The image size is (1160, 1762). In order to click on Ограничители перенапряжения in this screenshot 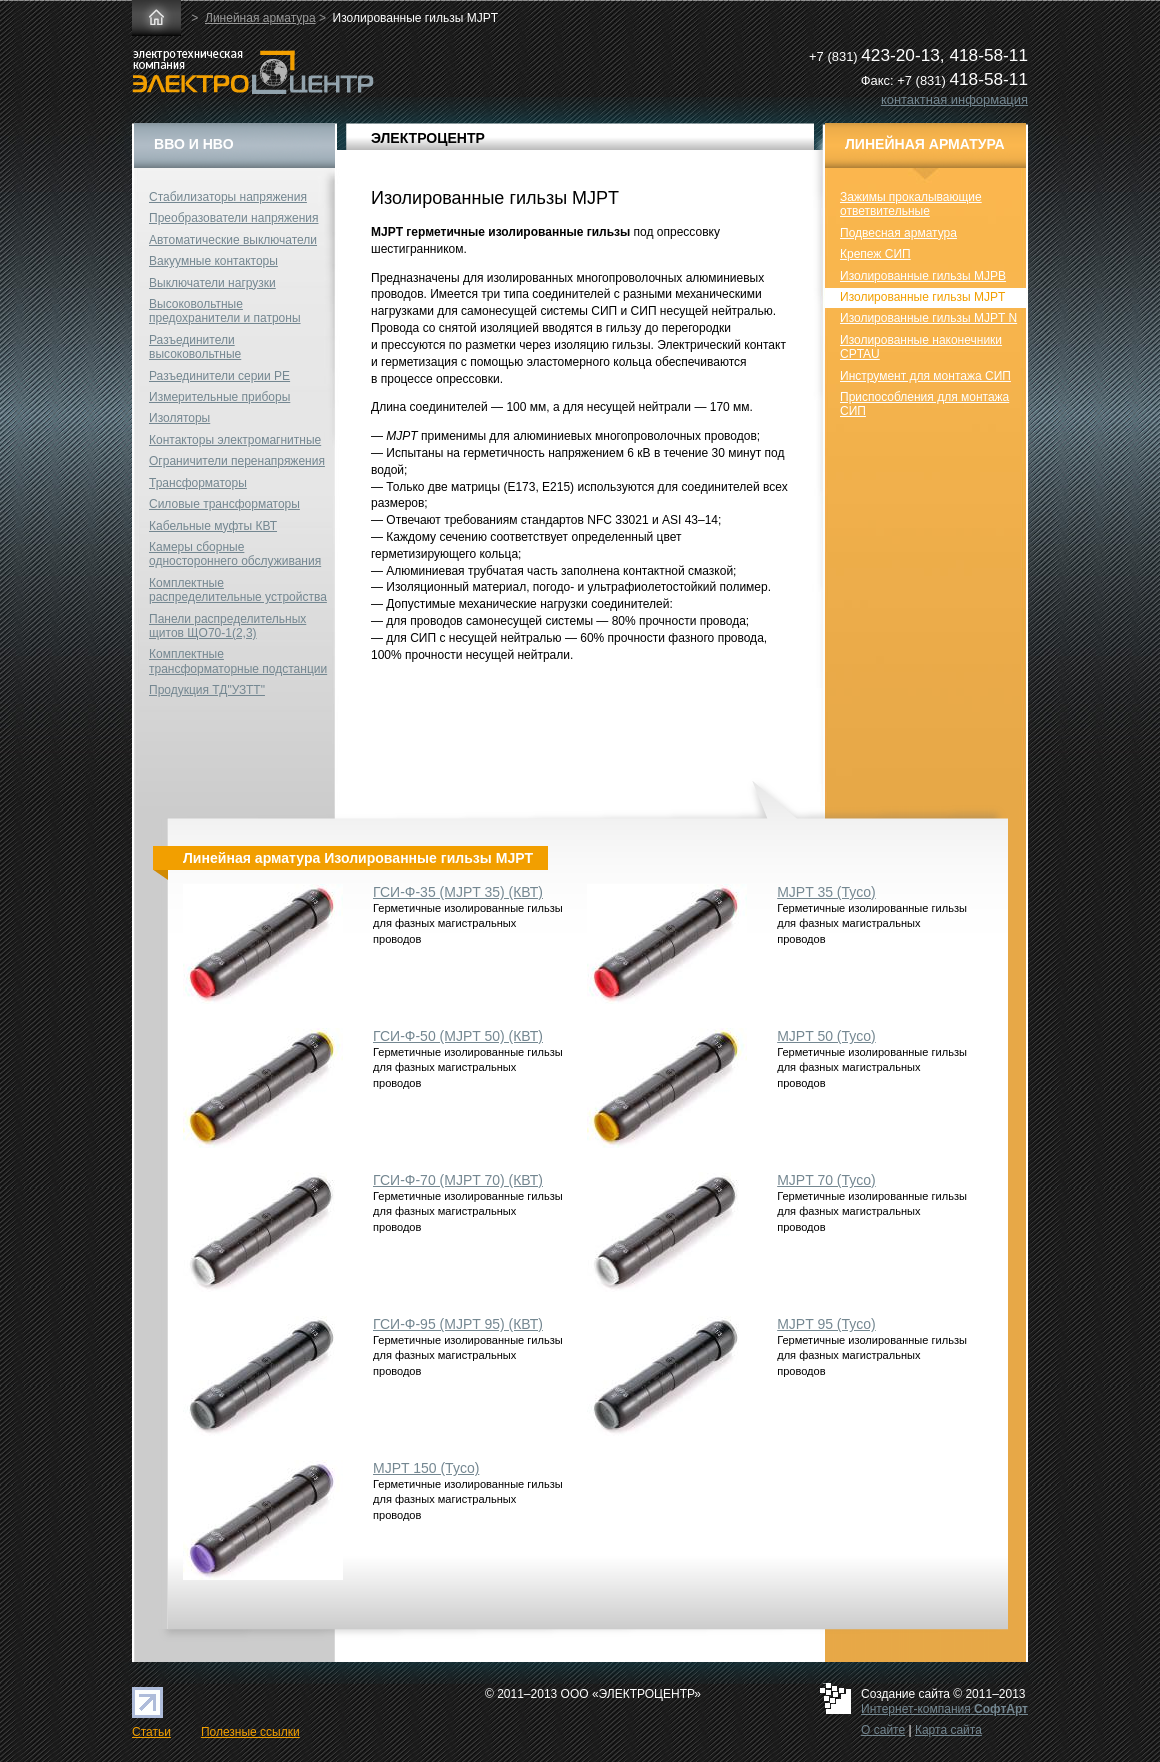, I will do `click(237, 461)`.